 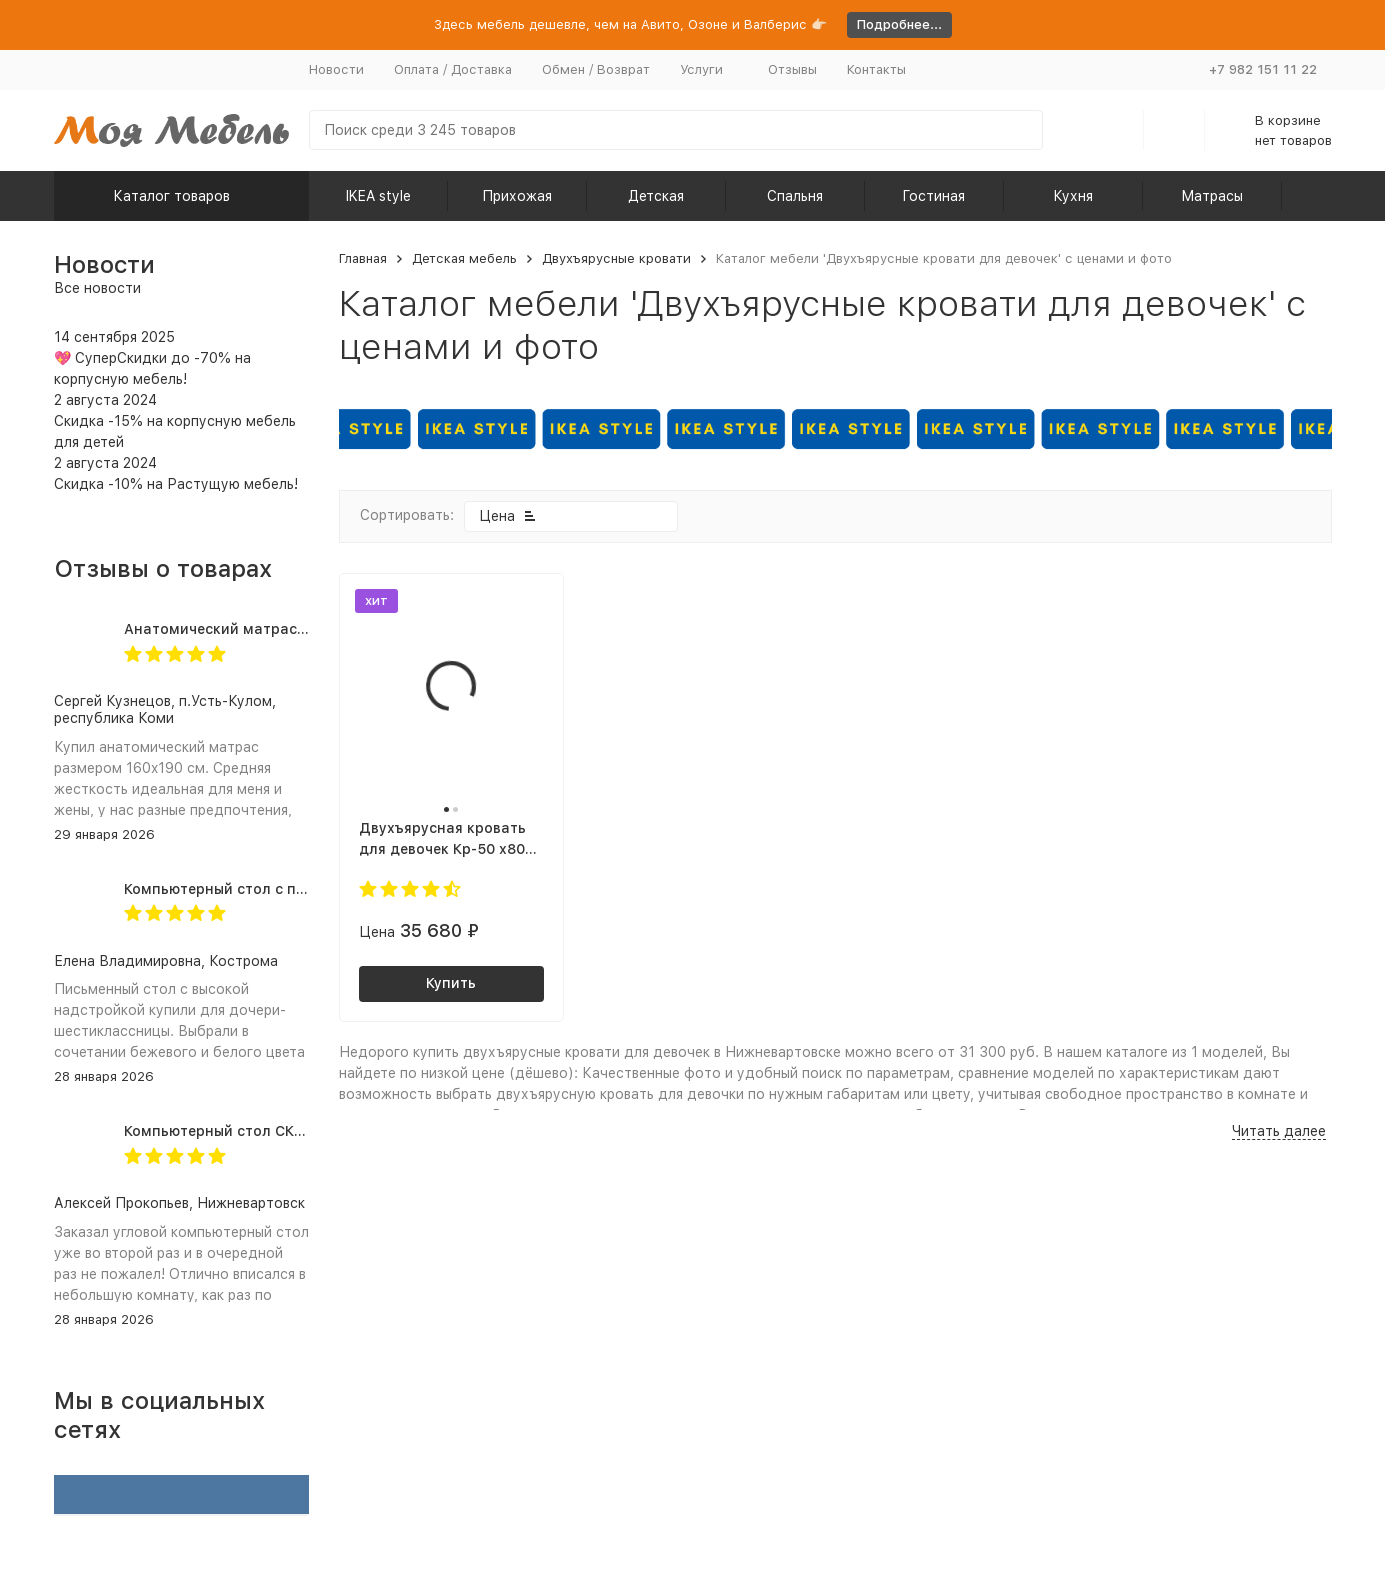 What do you see at coordinates (97, 288) in the screenshot?
I see `Все новости` at bounding box center [97, 288].